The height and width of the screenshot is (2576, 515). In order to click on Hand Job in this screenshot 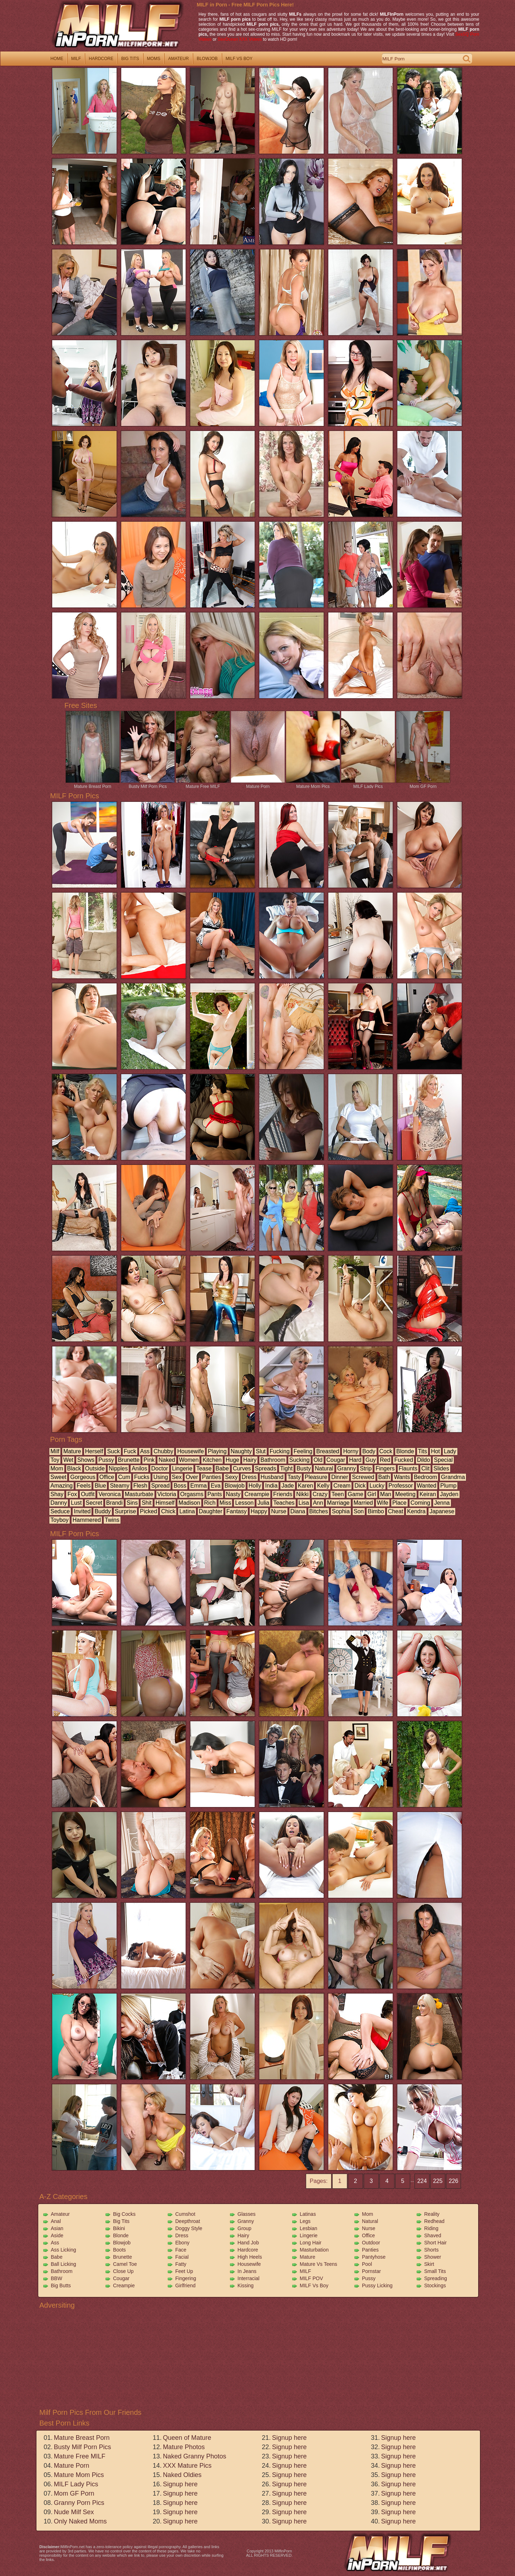, I will do `click(248, 2242)`.